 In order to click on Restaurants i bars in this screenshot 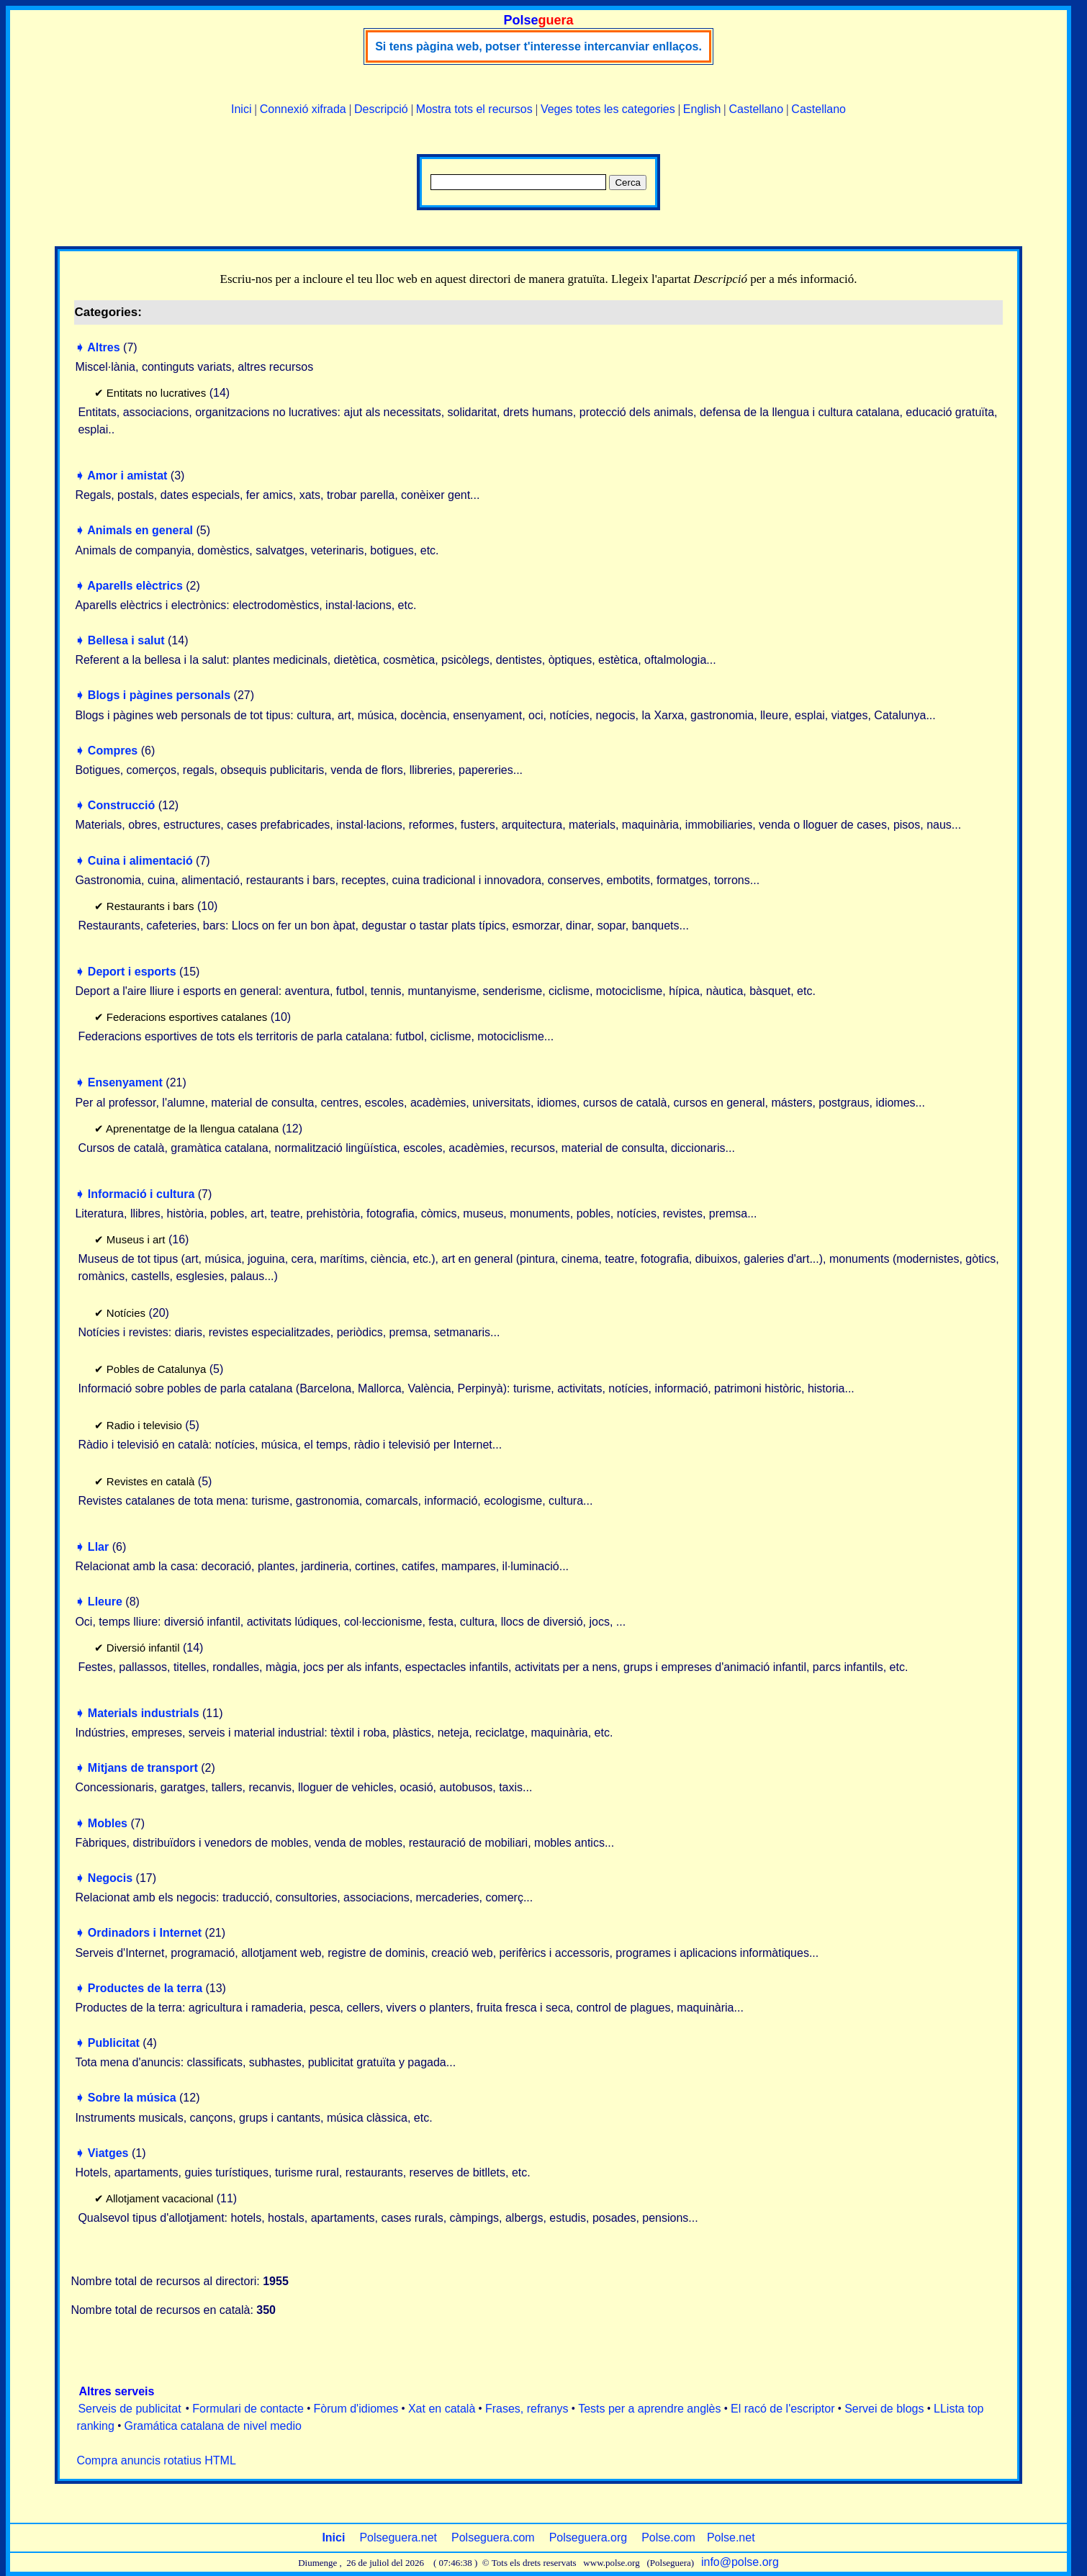, I will do `click(150, 906)`.